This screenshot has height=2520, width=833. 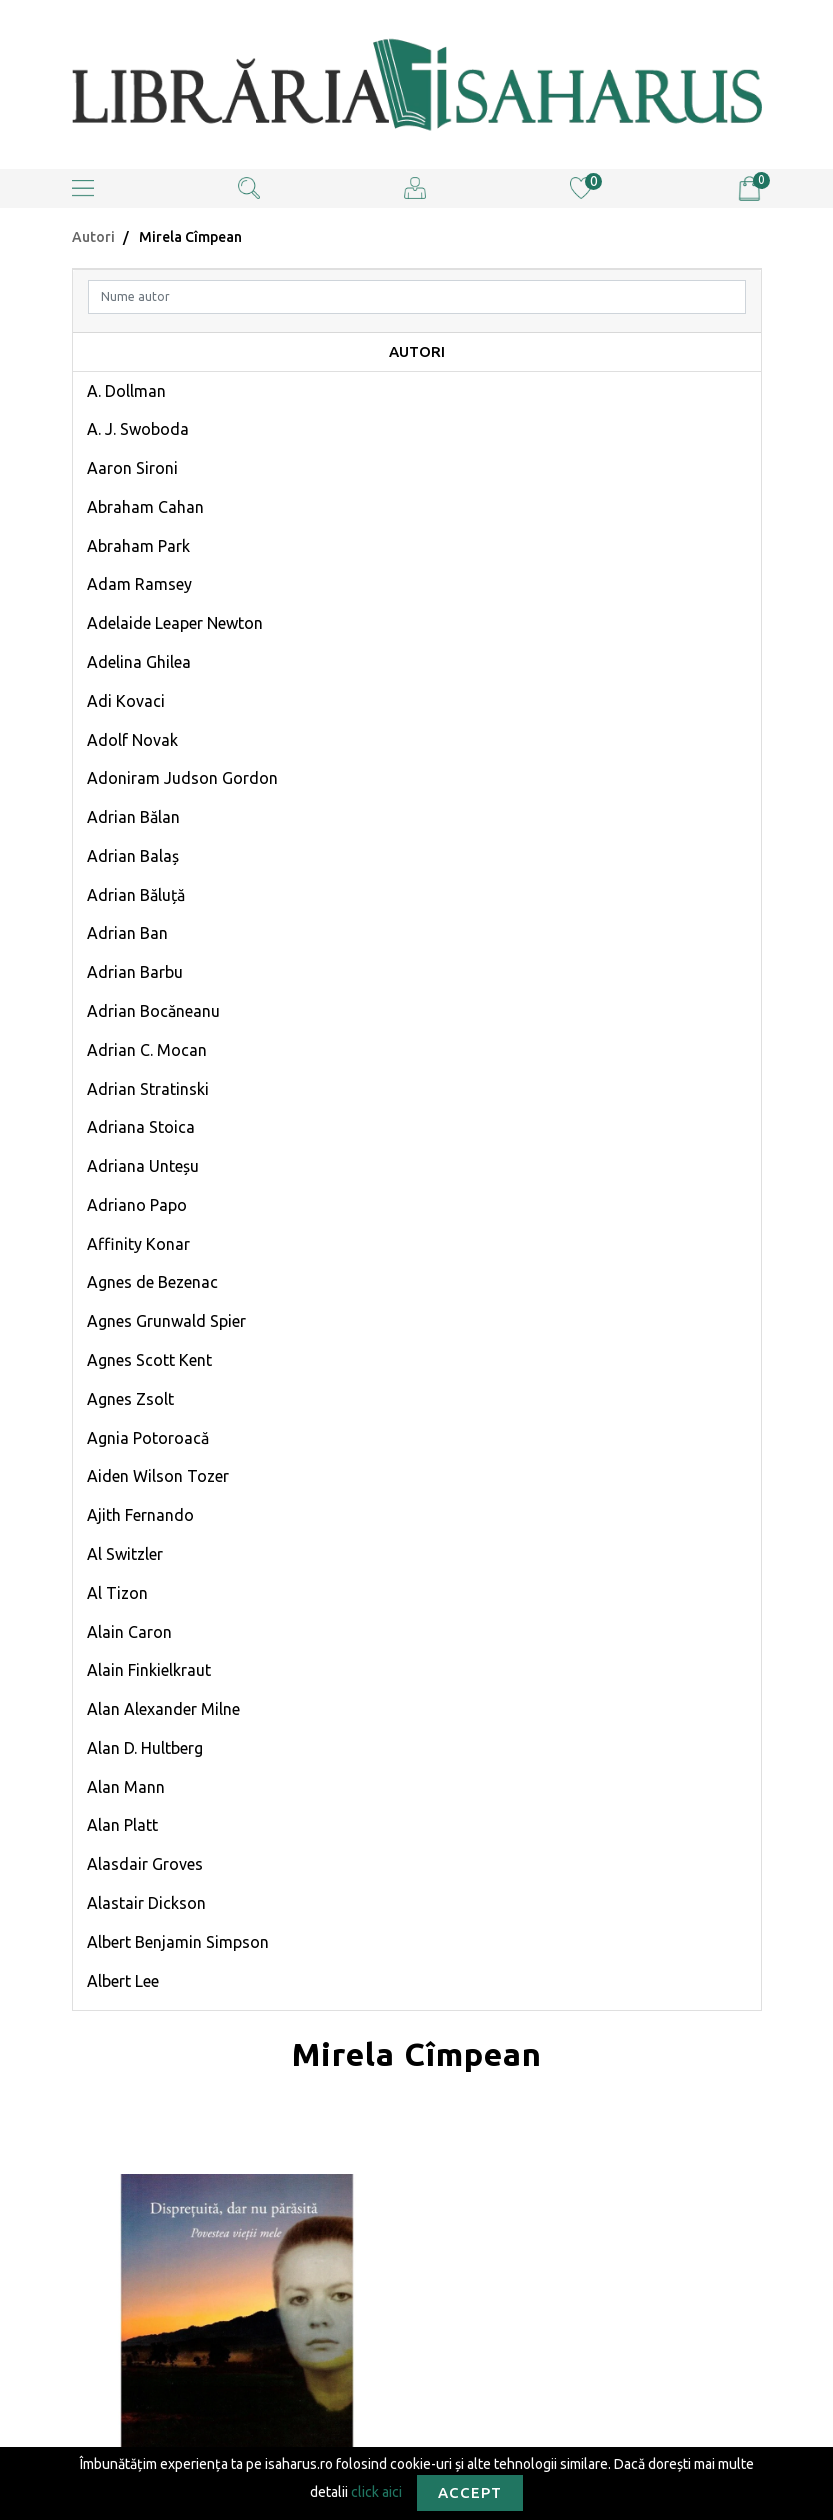 What do you see at coordinates (145, 1748) in the screenshot?
I see `Alan D. Hultberg` at bounding box center [145, 1748].